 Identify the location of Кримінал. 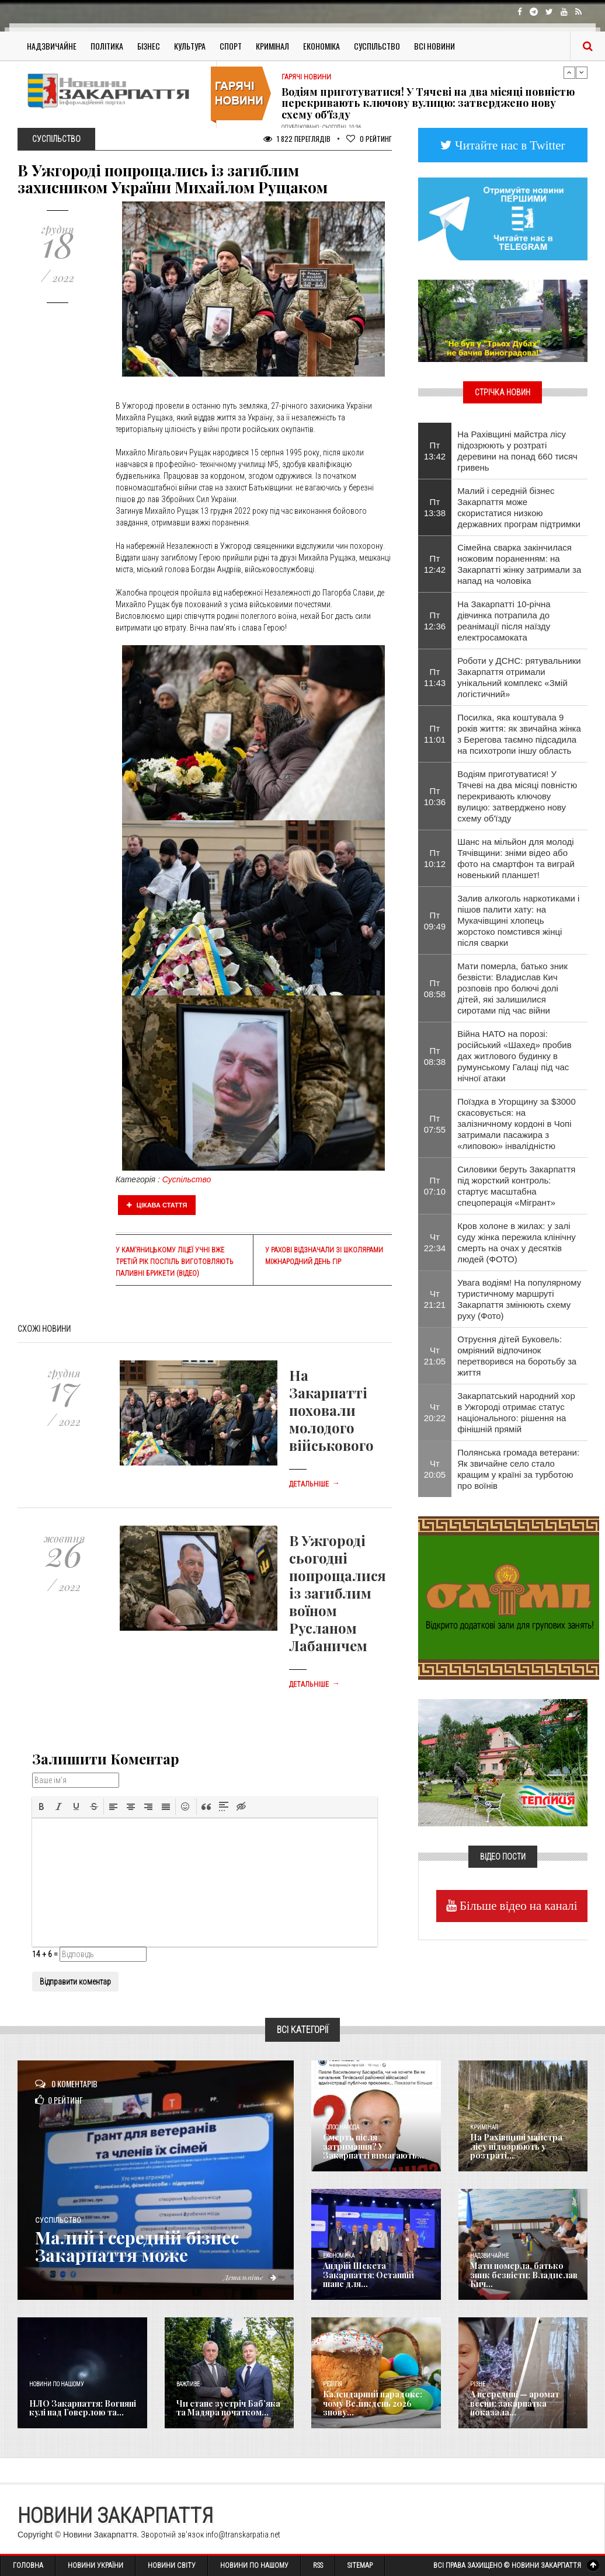
(272, 46).